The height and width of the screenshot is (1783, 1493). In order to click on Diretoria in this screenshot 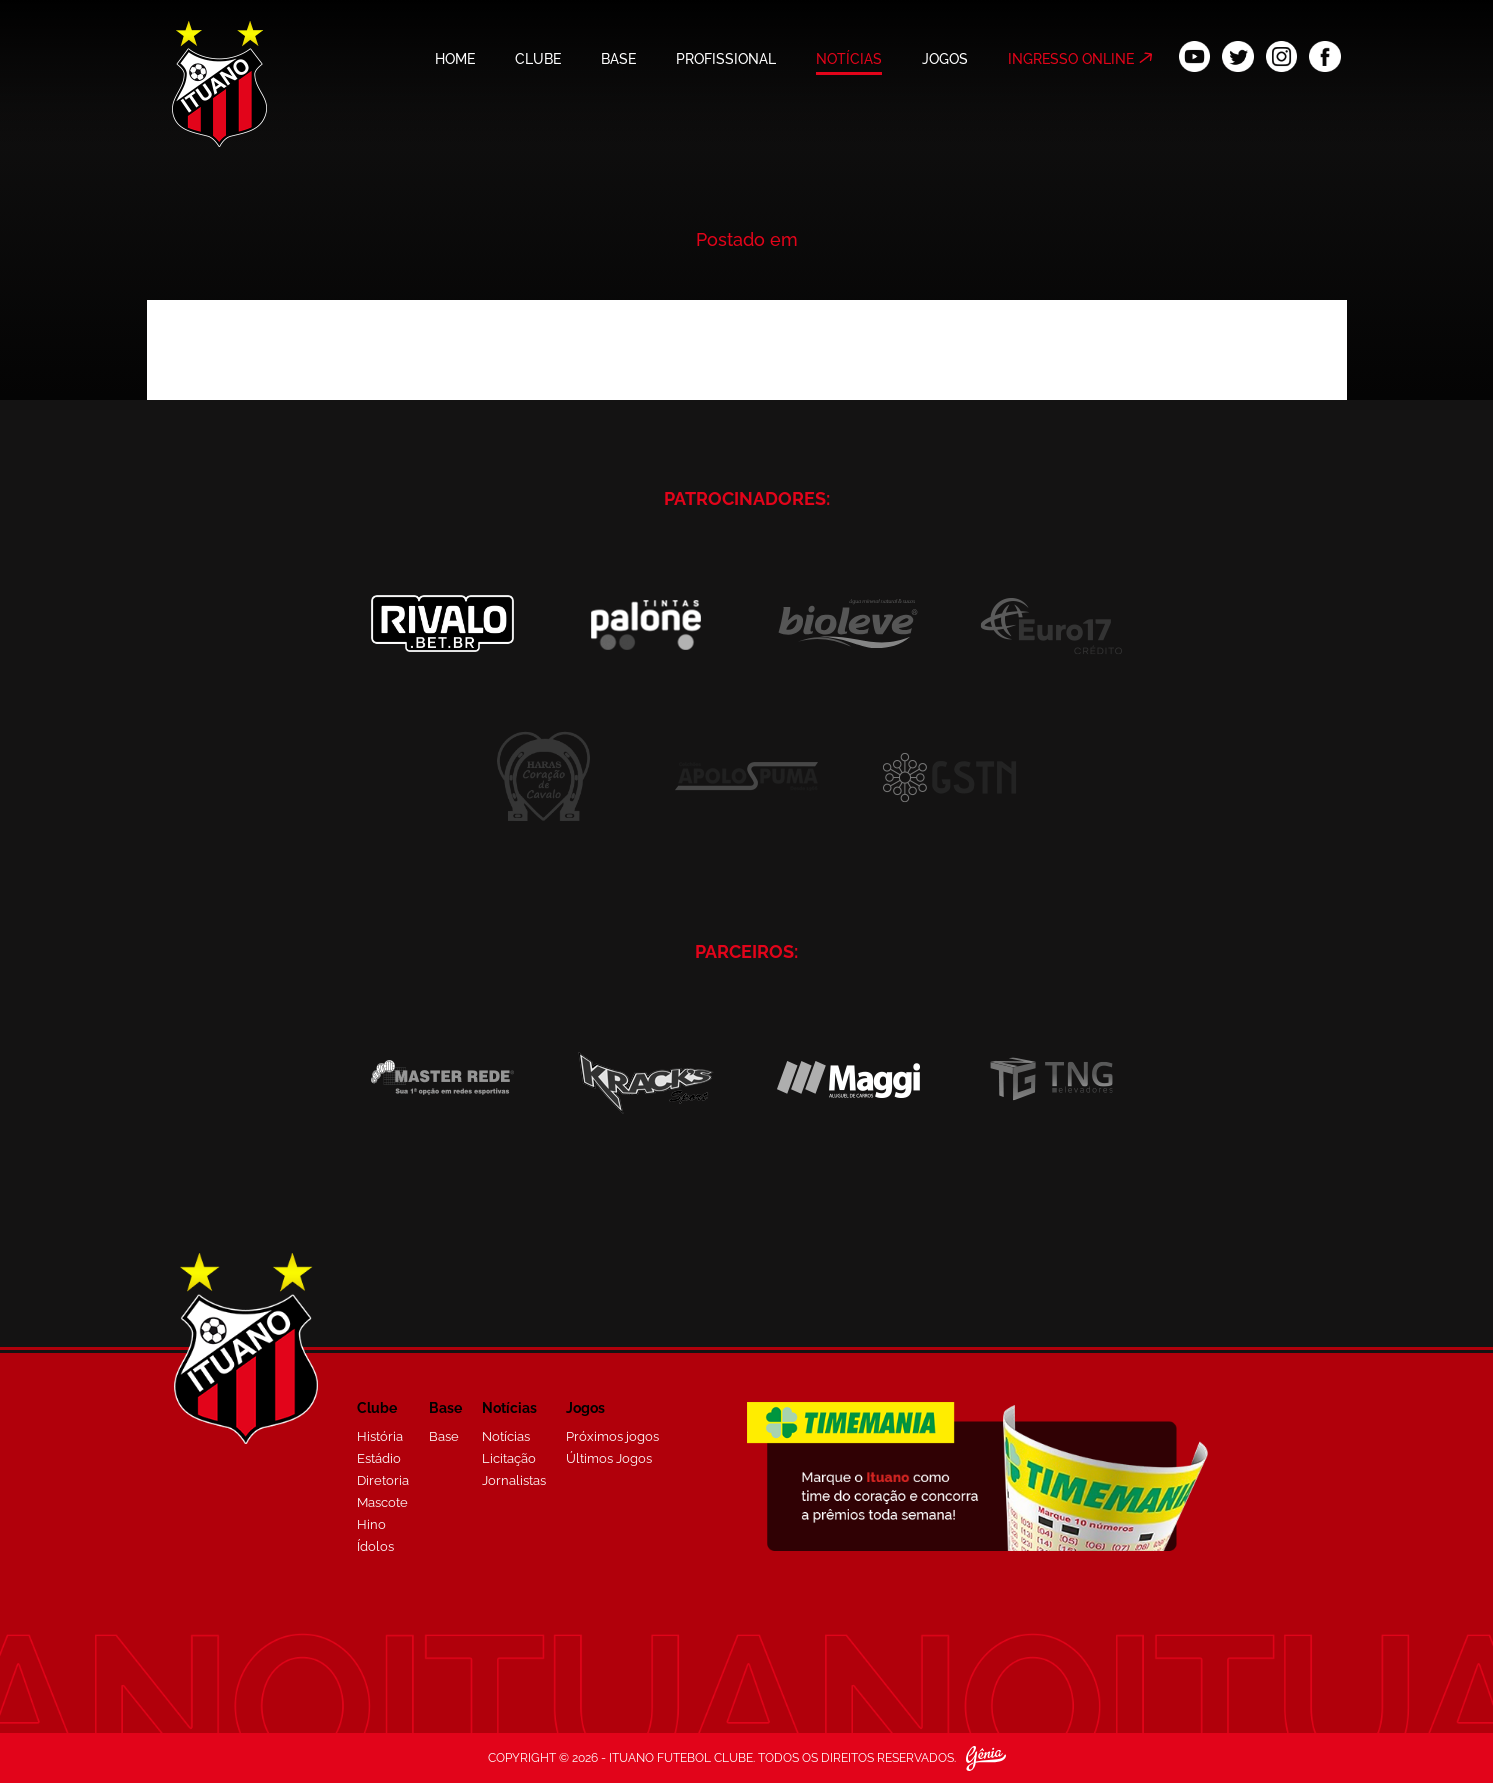, I will do `click(383, 1480)`.